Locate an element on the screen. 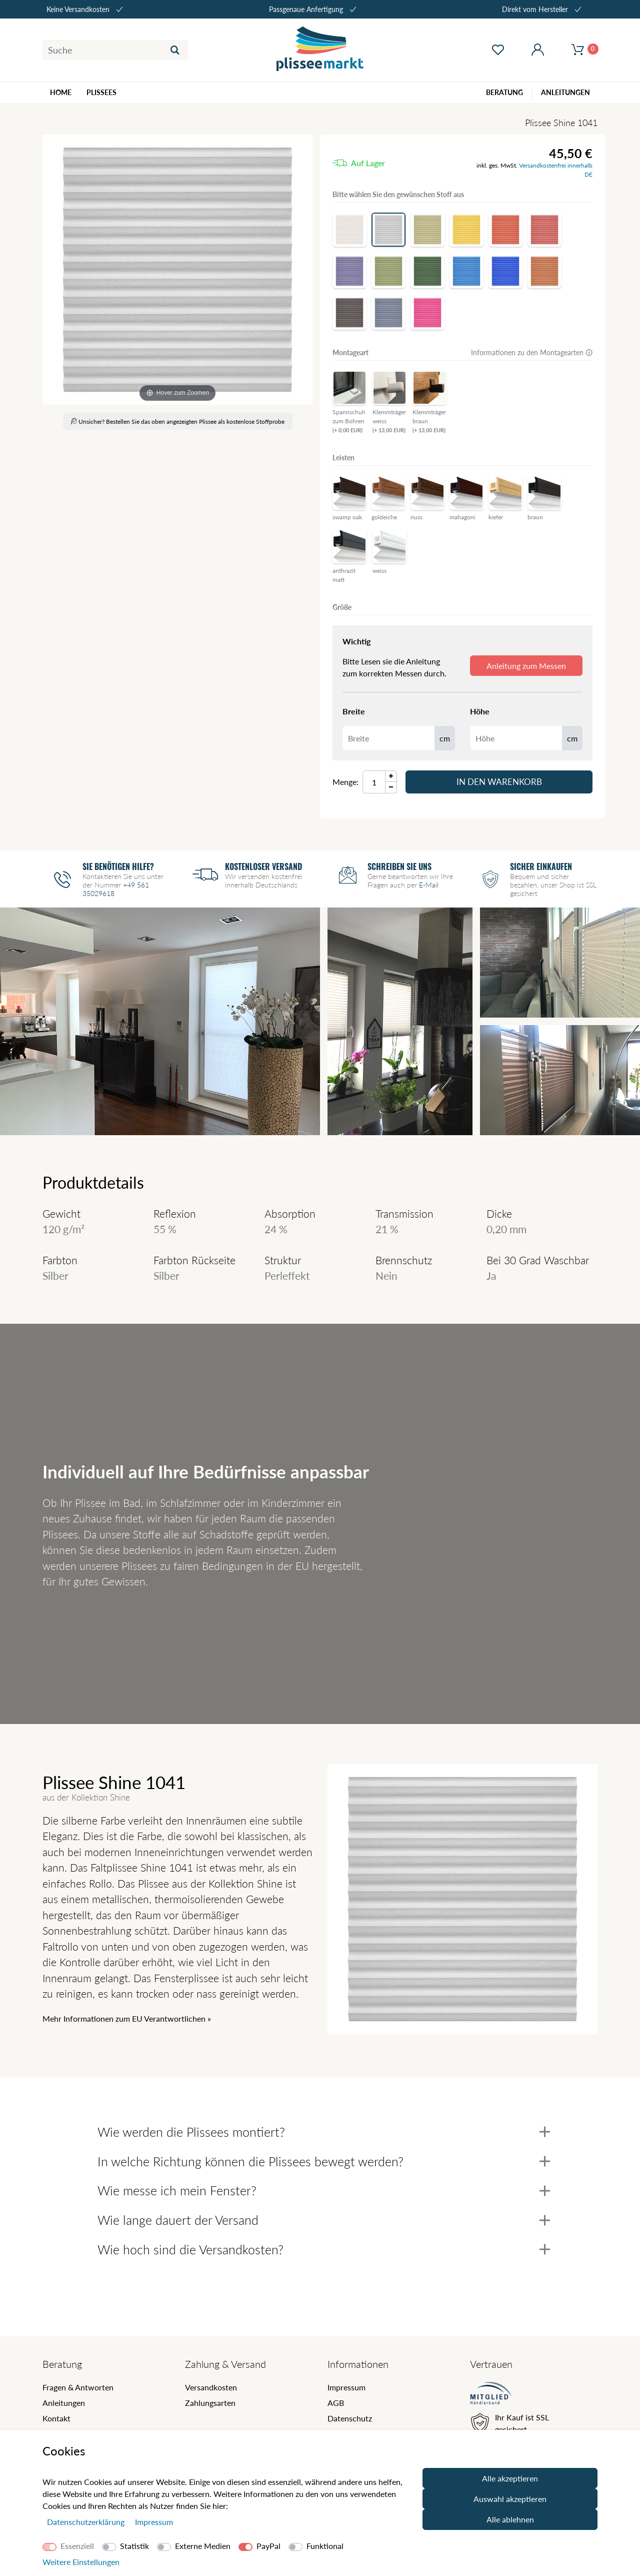 The height and width of the screenshot is (2576, 640). Versandkosten is located at coordinates (211, 2387).